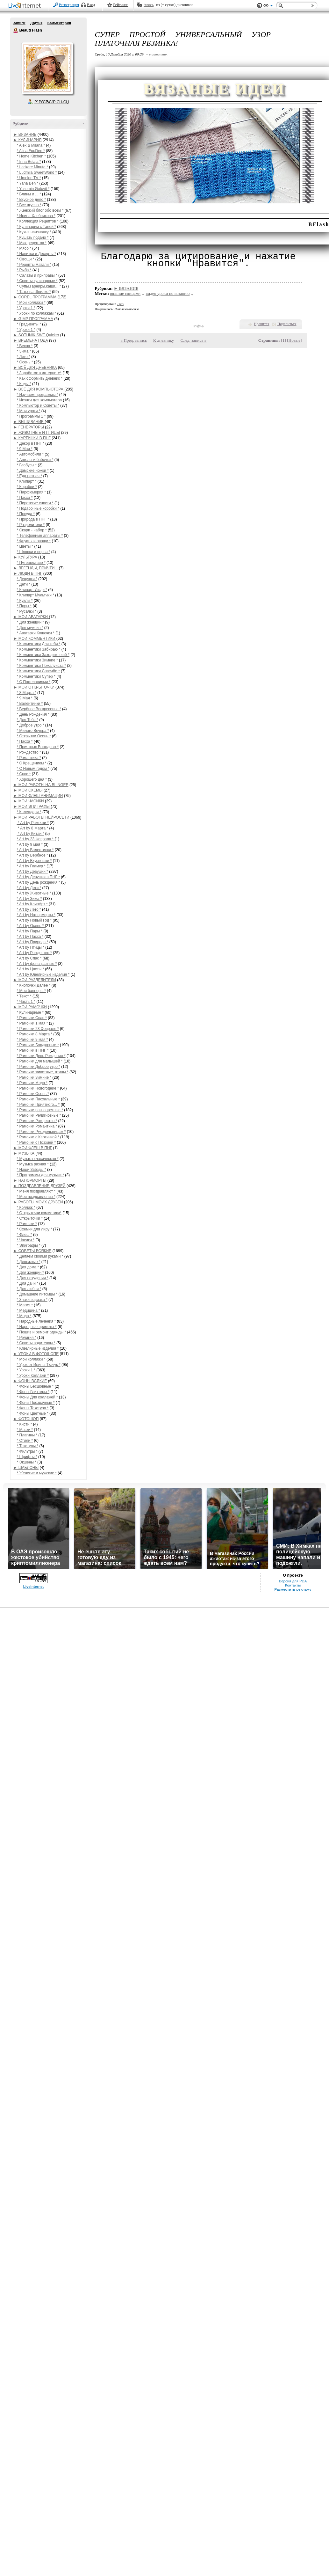 This screenshot has height=2576, width=329. What do you see at coordinates (28, 183) in the screenshot?
I see `* Yana Ben *` at bounding box center [28, 183].